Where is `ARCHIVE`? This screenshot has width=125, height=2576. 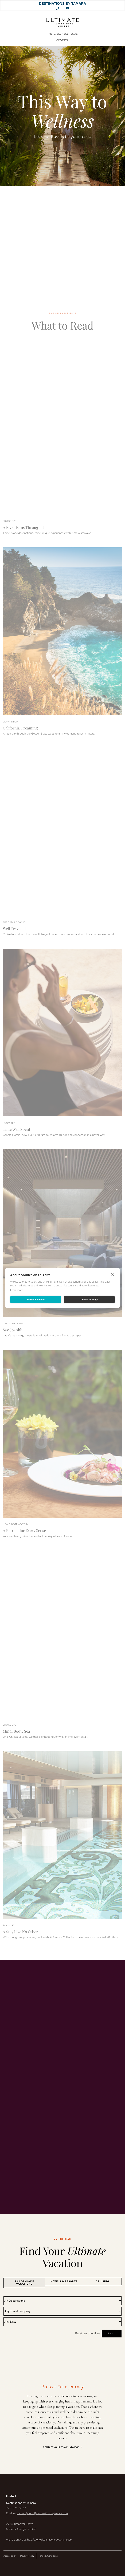 ARCHIVE is located at coordinates (62, 39).